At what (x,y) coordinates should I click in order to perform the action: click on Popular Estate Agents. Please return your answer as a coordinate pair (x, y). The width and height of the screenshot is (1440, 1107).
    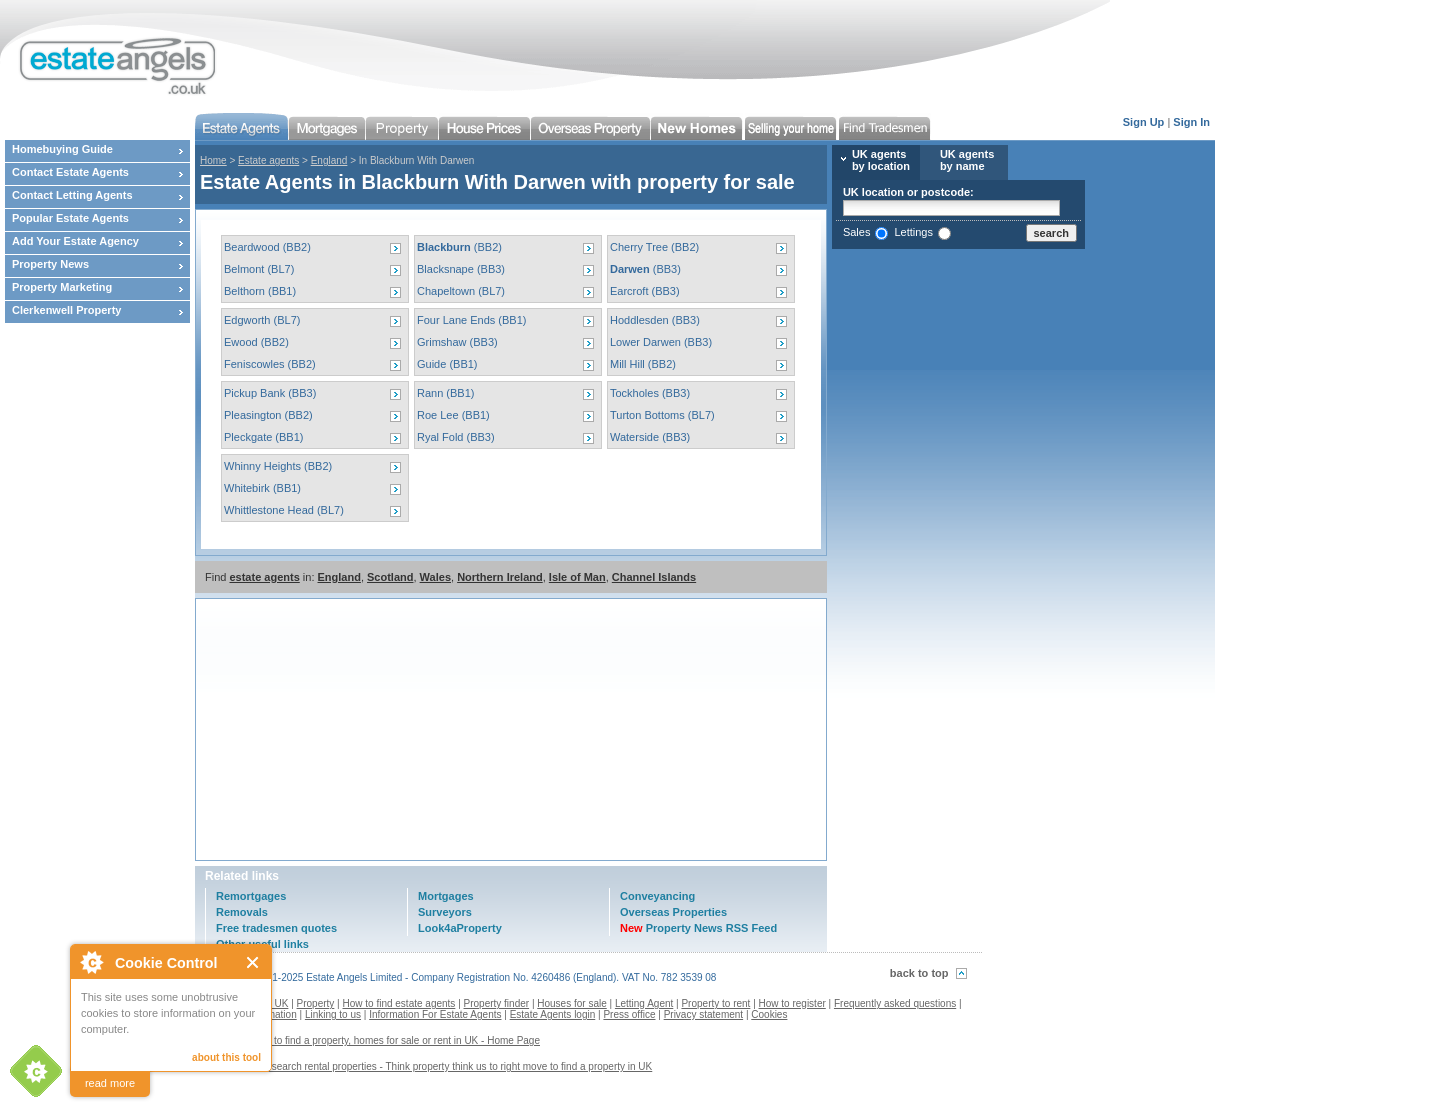
    Looking at the image, I should click on (70, 218).